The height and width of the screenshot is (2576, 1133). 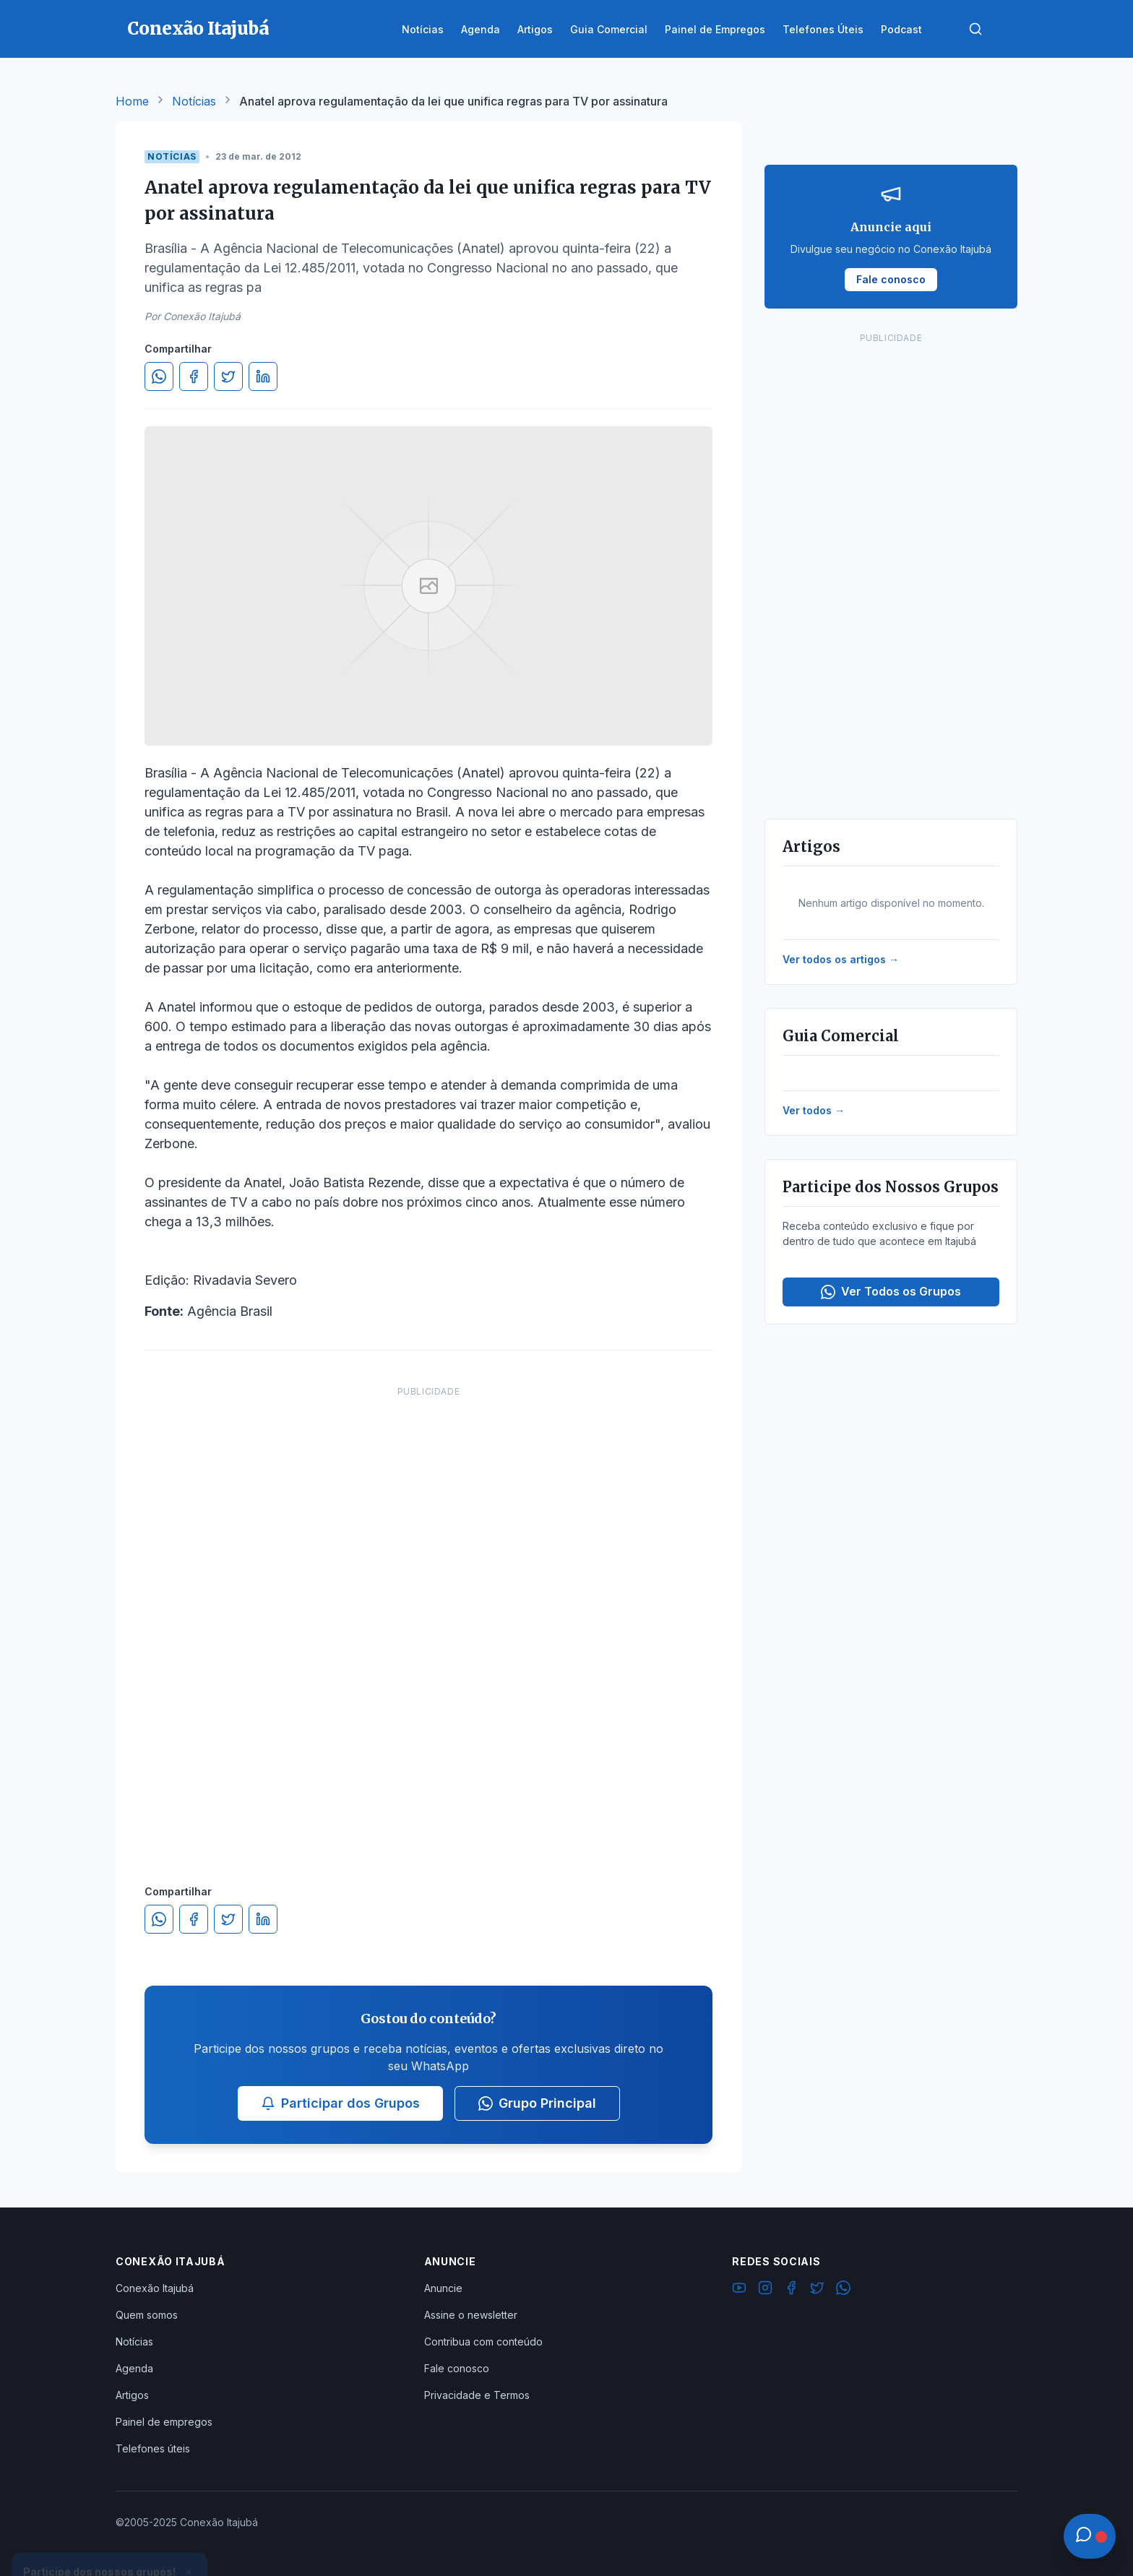 What do you see at coordinates (443, 2288) in the screenshot?
I see `Anuncie` at bounding box center [443, 2288].